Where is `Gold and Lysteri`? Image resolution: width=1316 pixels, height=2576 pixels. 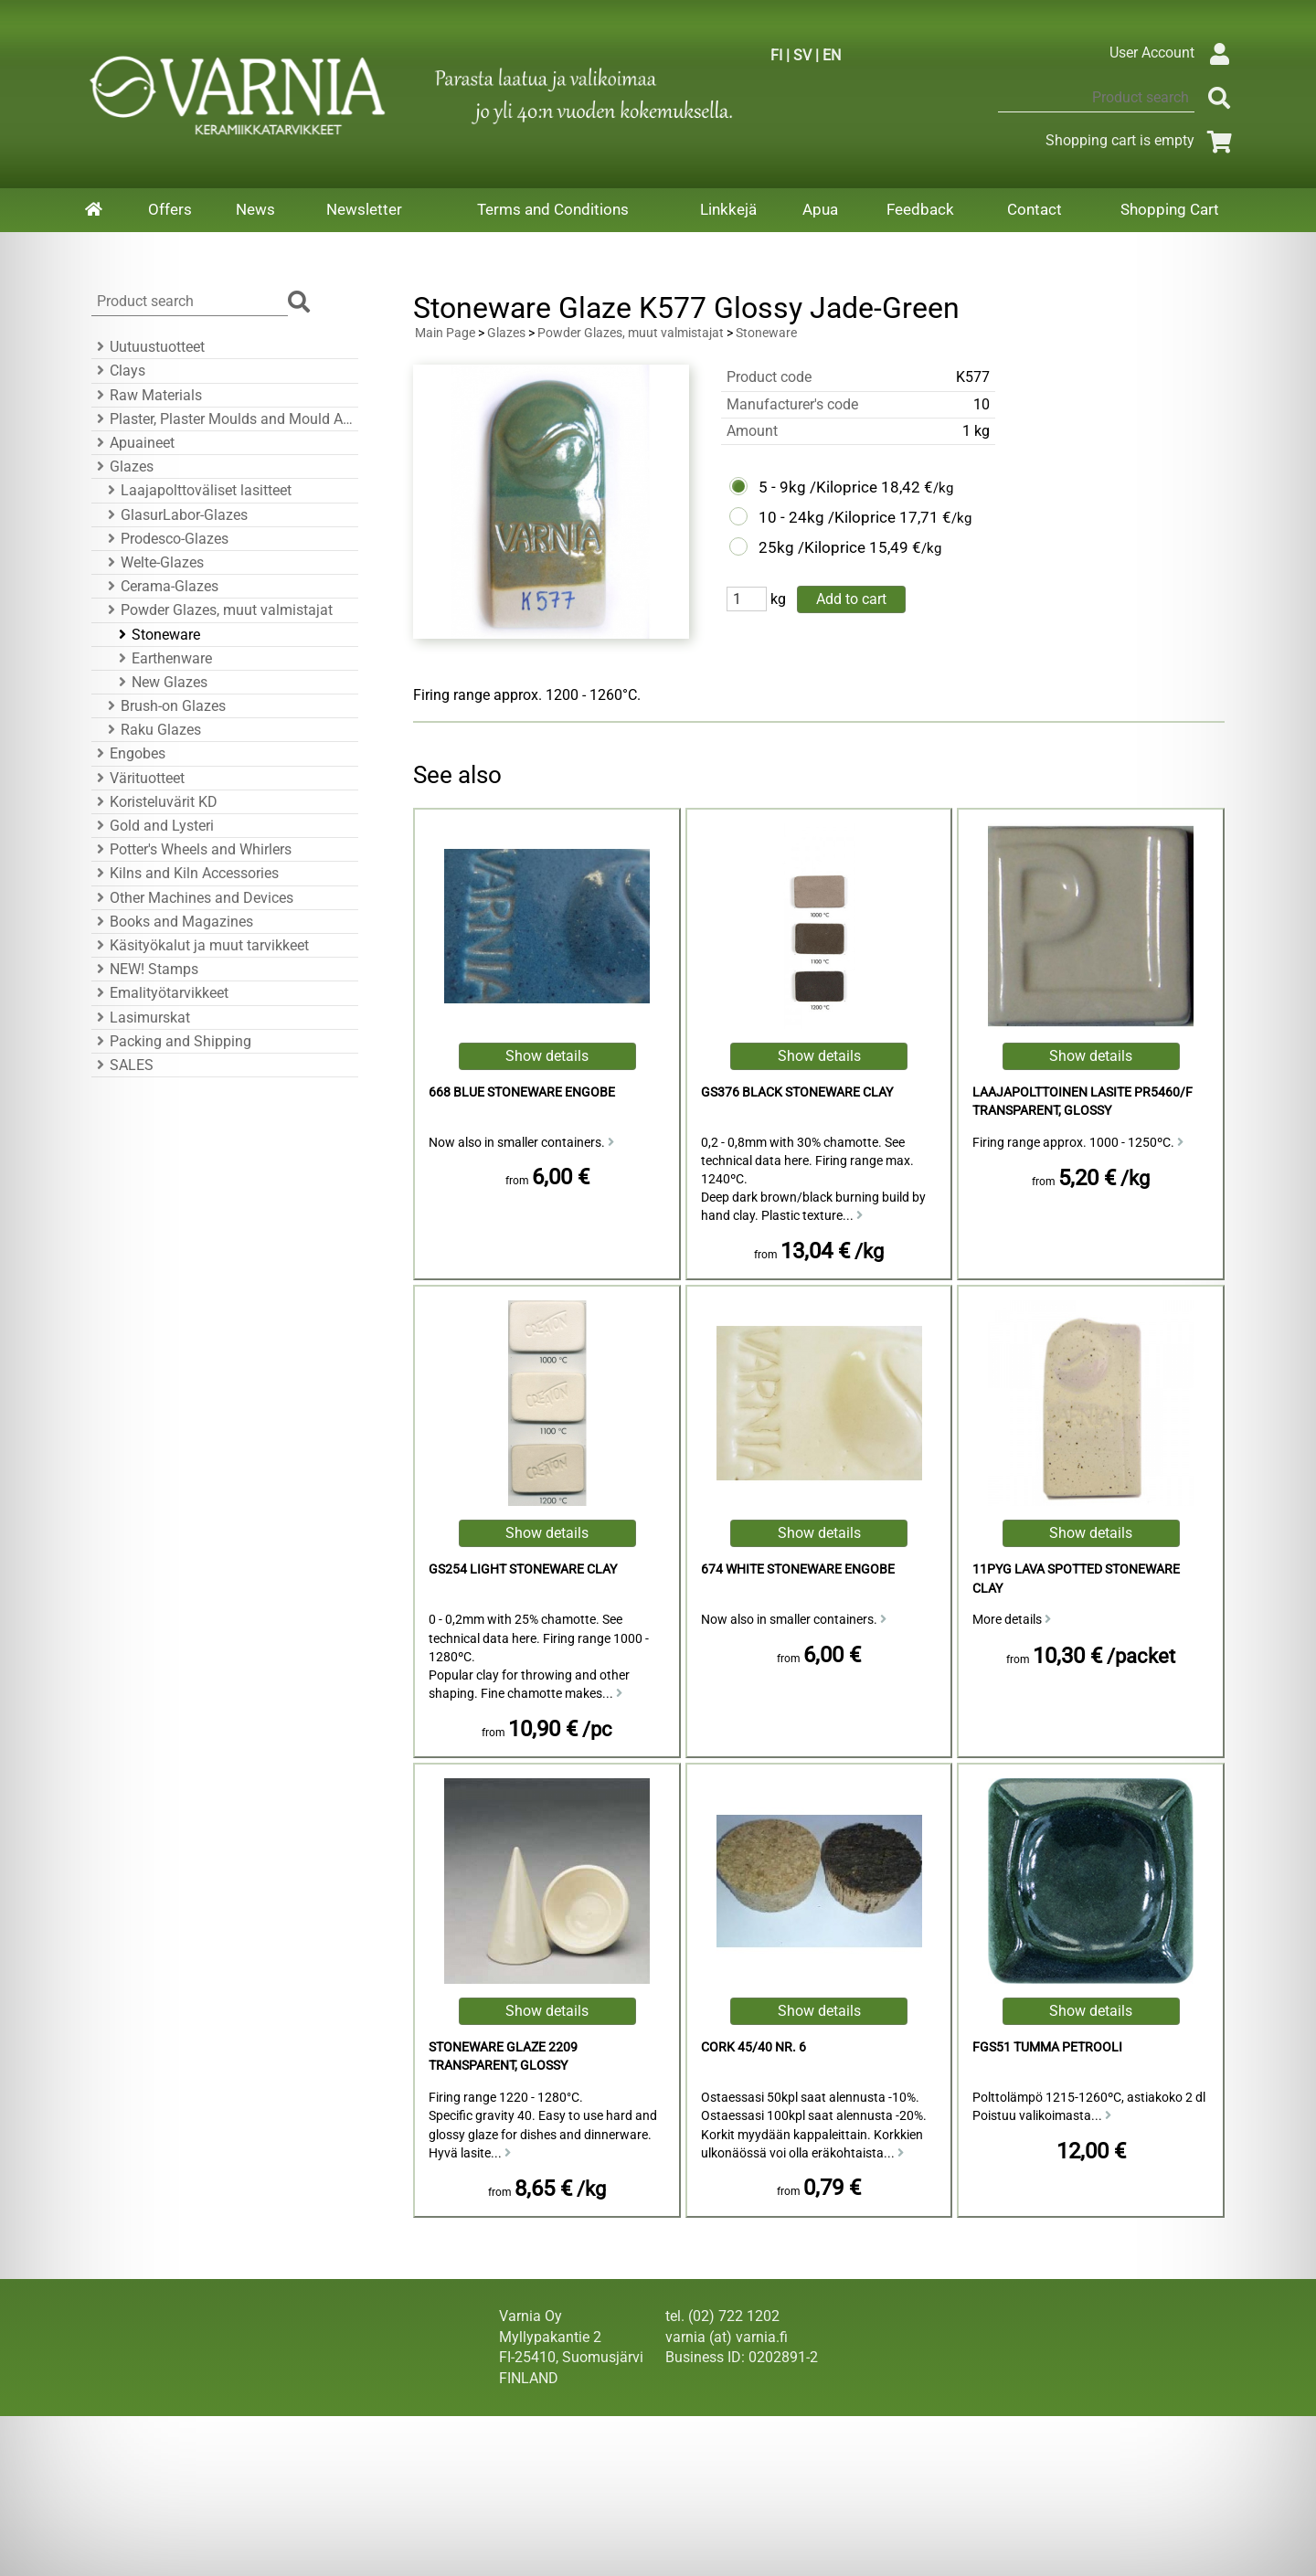
Gold and Lysteri is located at coordinates (152, 825).